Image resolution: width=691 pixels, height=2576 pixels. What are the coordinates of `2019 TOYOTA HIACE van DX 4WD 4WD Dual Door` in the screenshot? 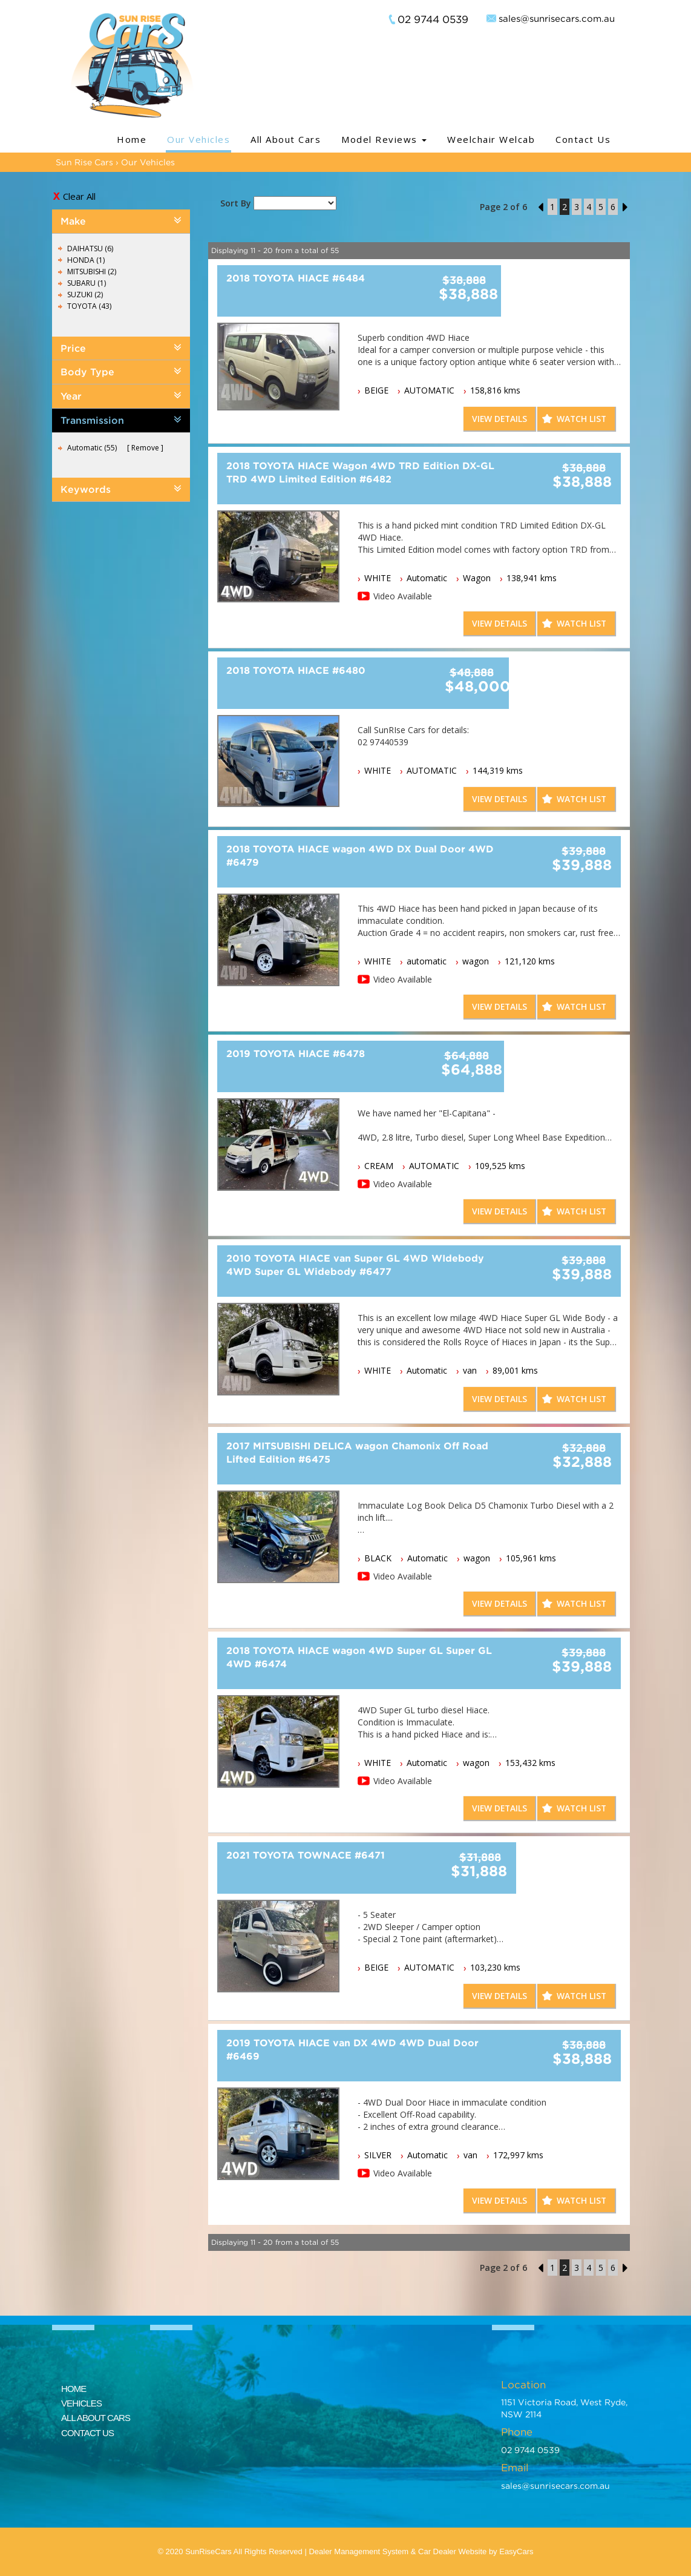 It's located at (352, 2049).